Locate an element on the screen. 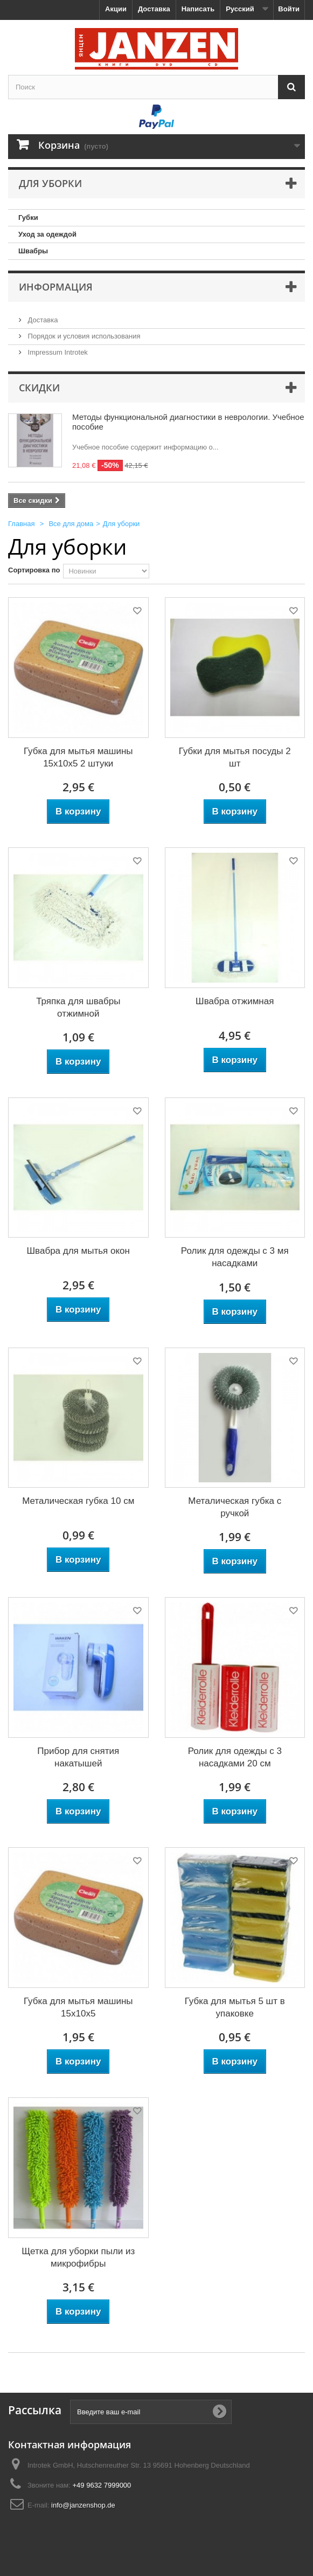 This screenshot has width=313, height=2576. Добавить в избранное is located at coordinates (136, 613).